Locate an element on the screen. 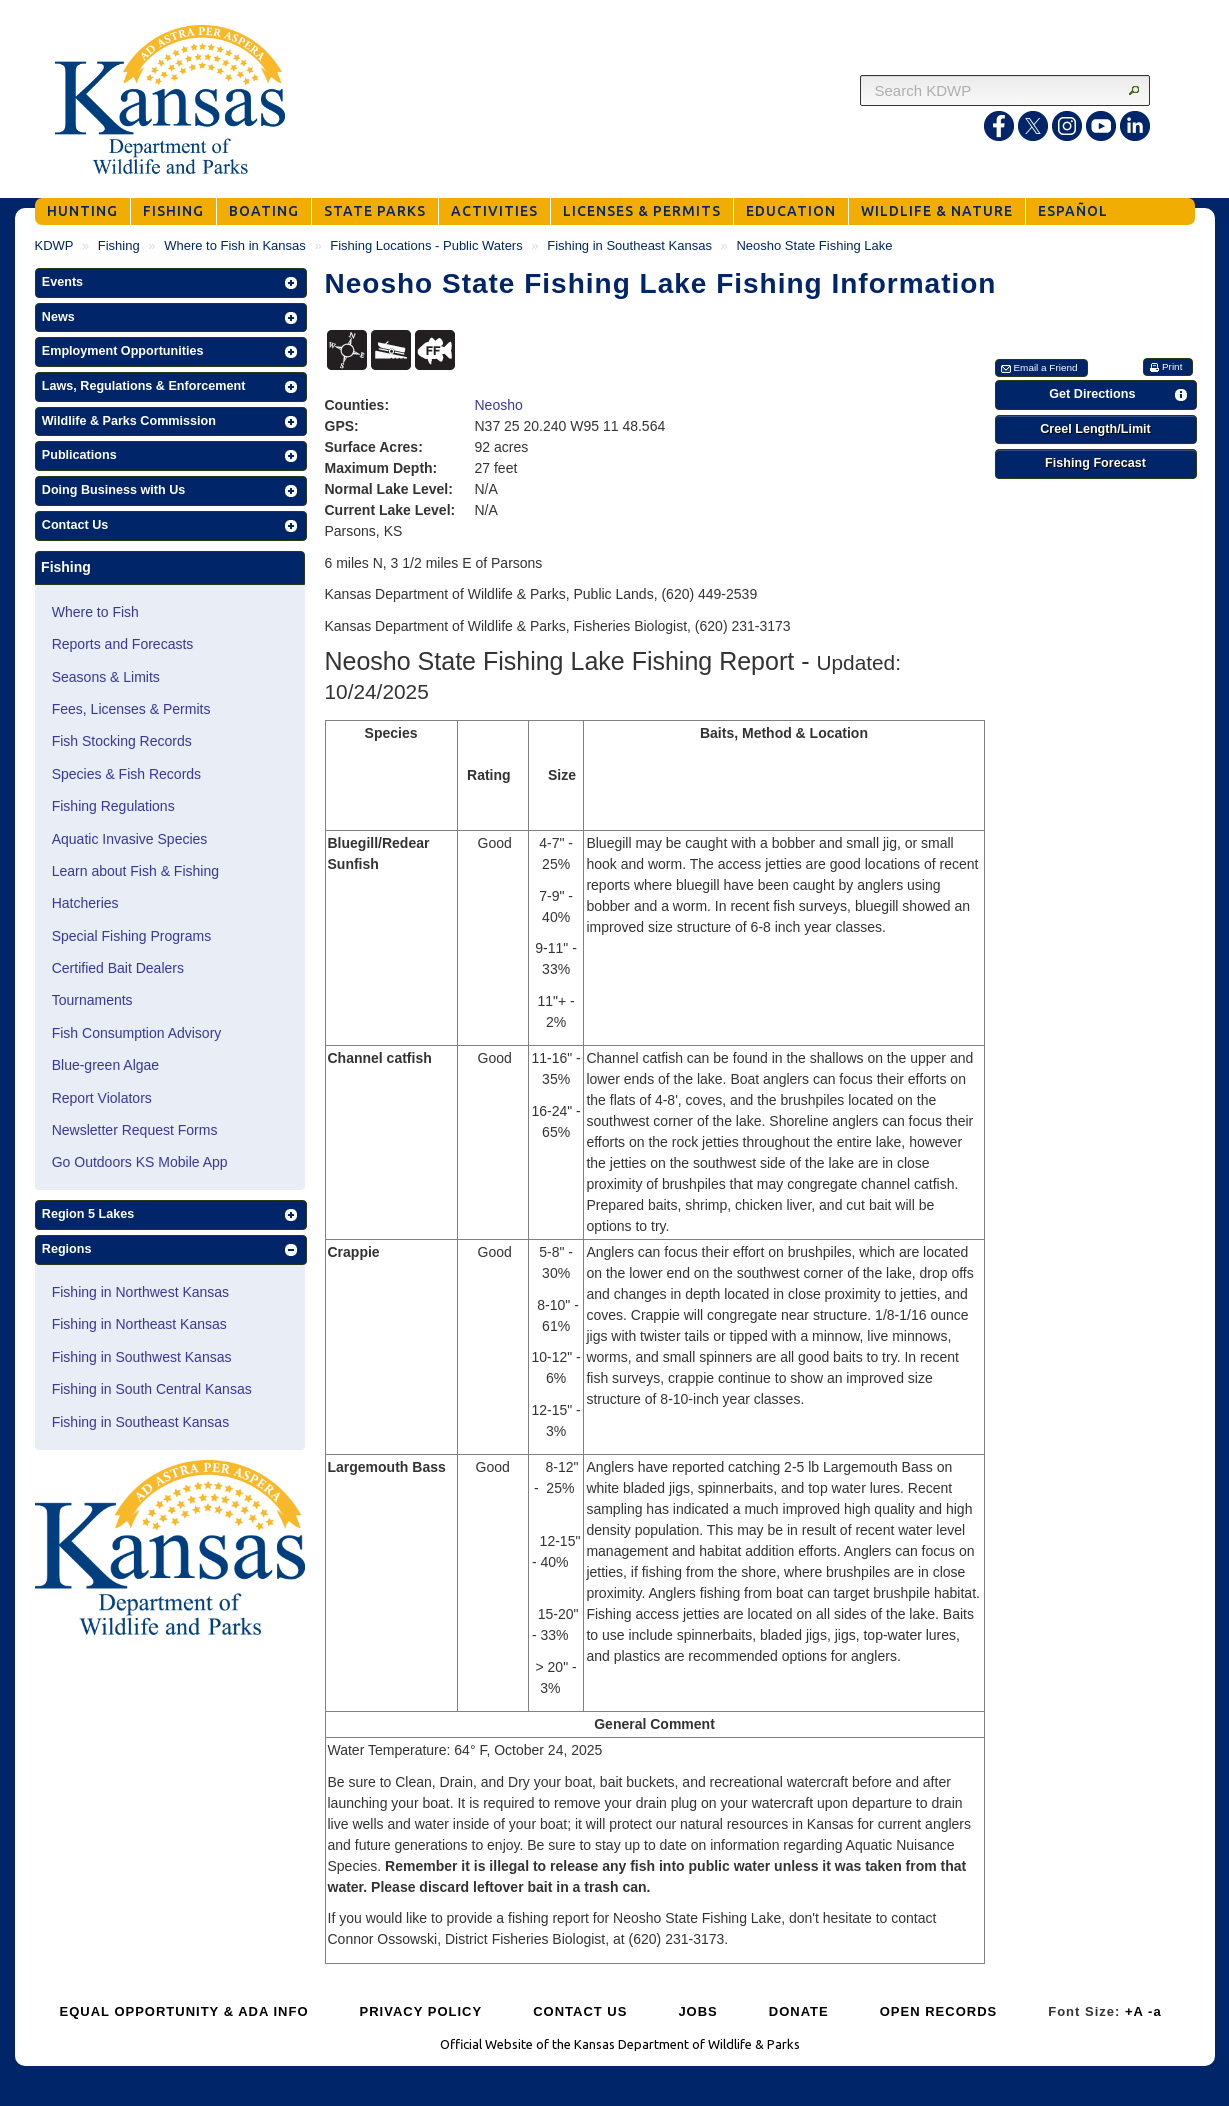 The width and height of the screenshot is (1229, 2106). Fish Stocking Records is located at coordinates (122, 741).